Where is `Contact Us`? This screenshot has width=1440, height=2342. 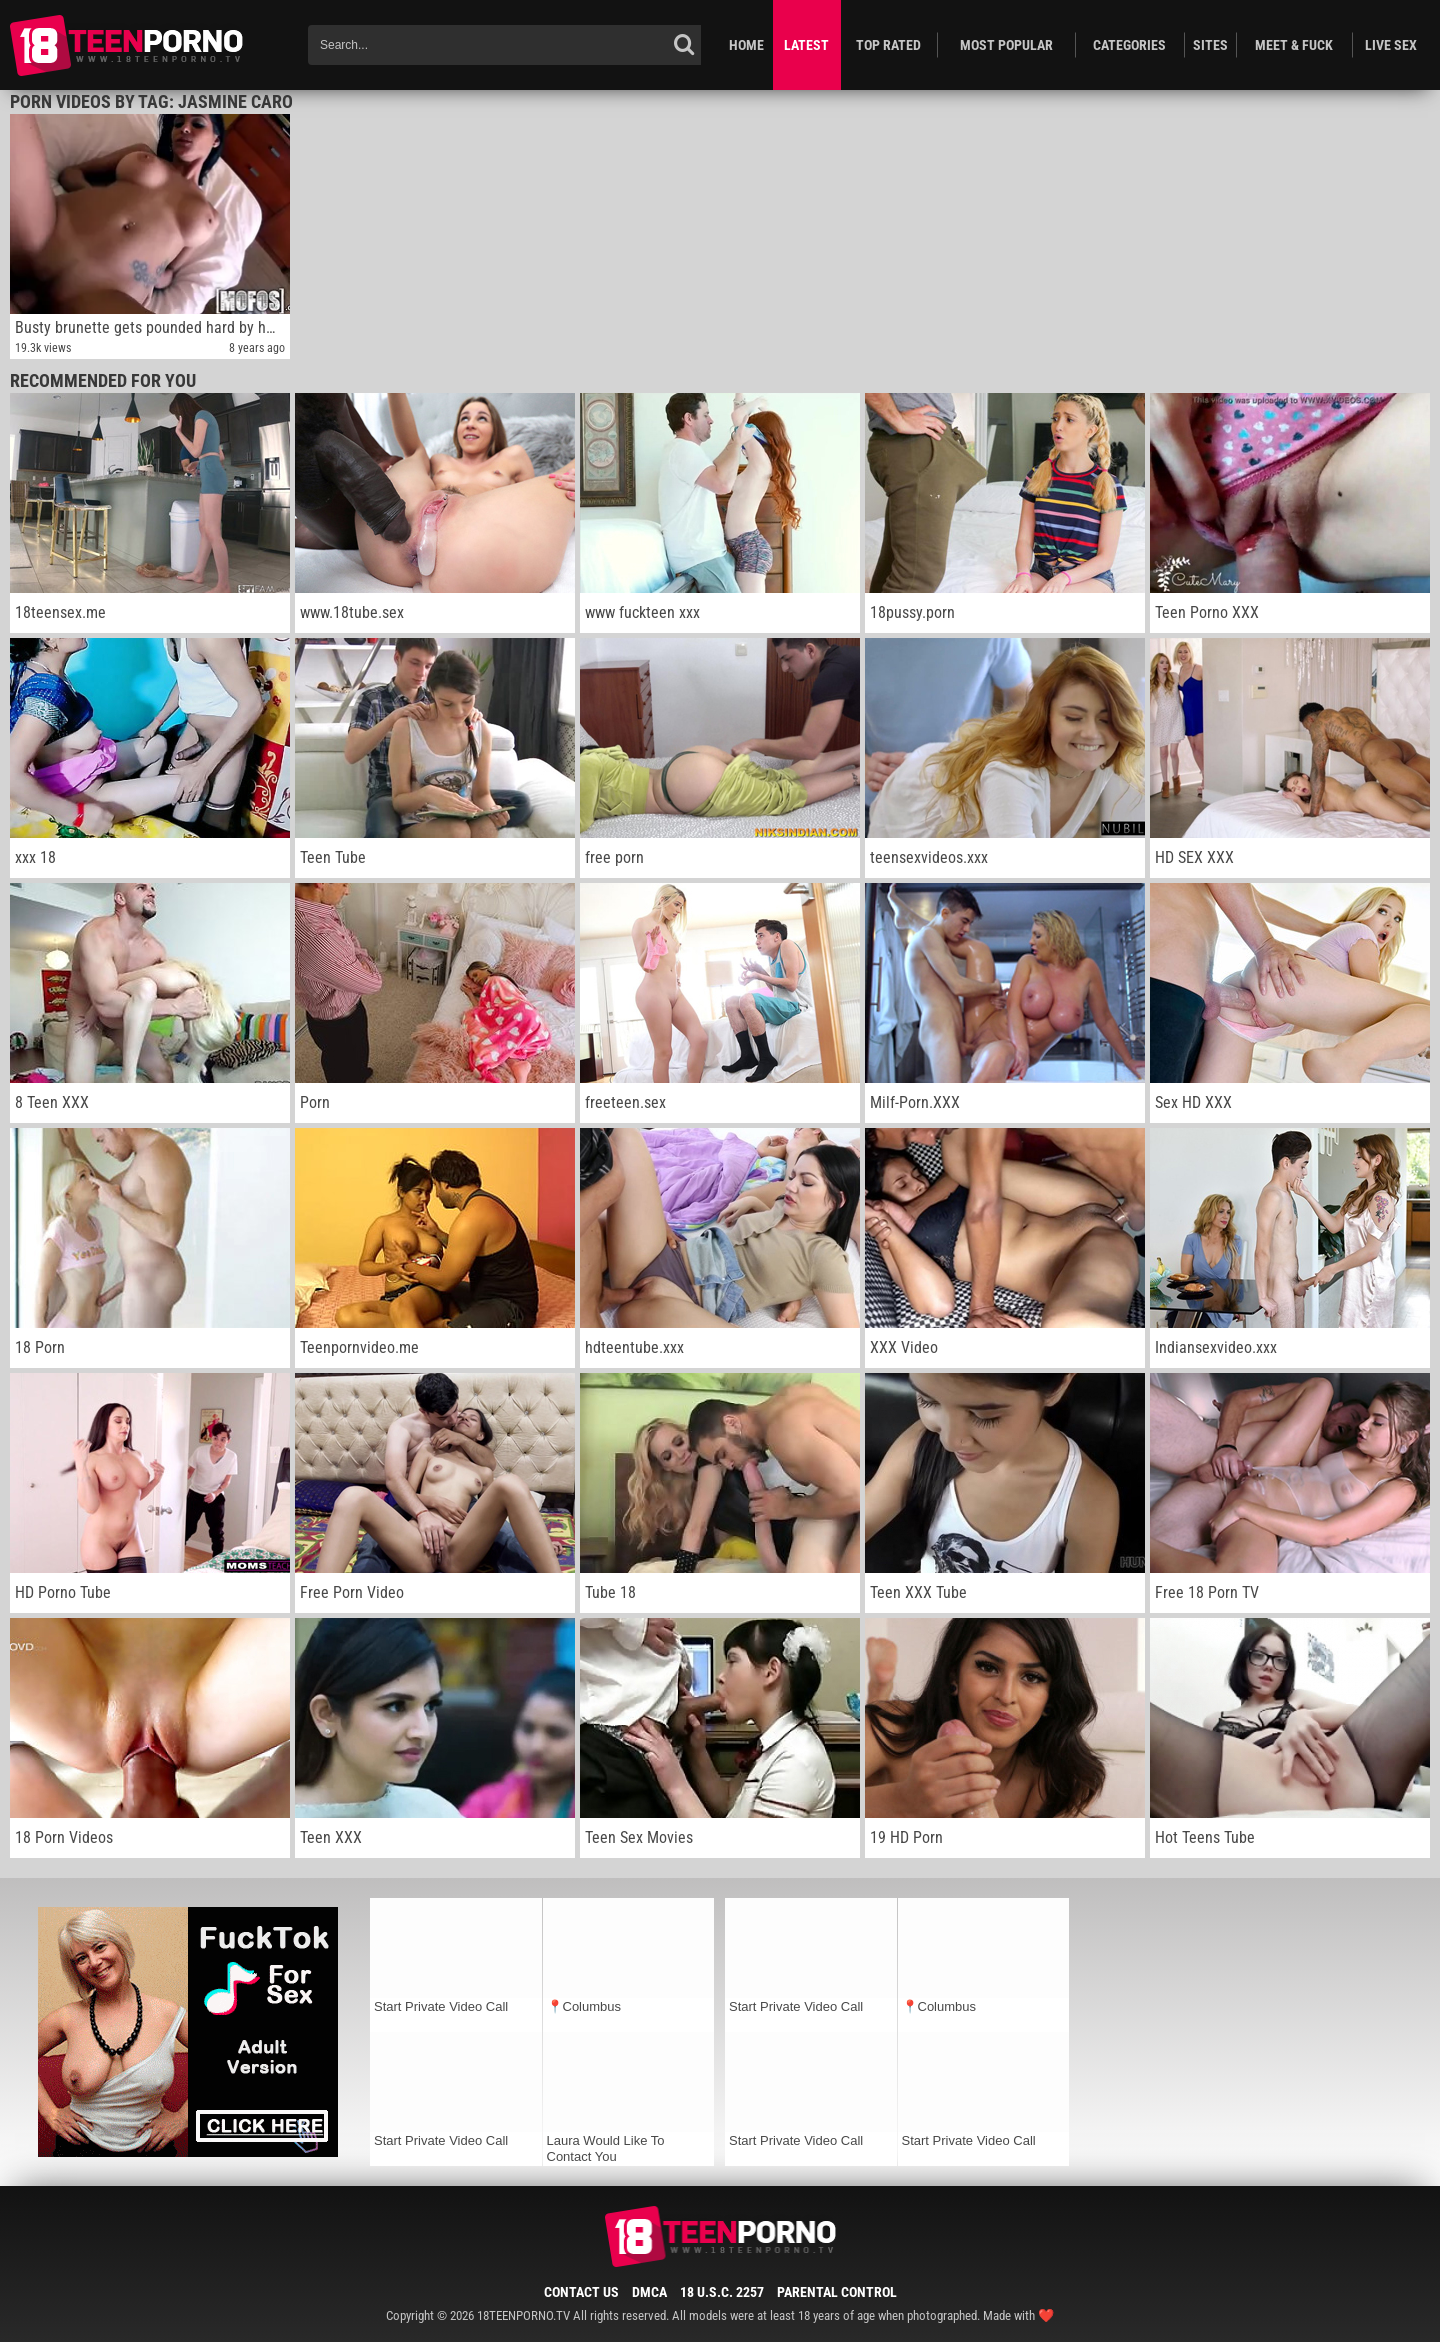
Contact Us is located at coordinates (581, 2292).